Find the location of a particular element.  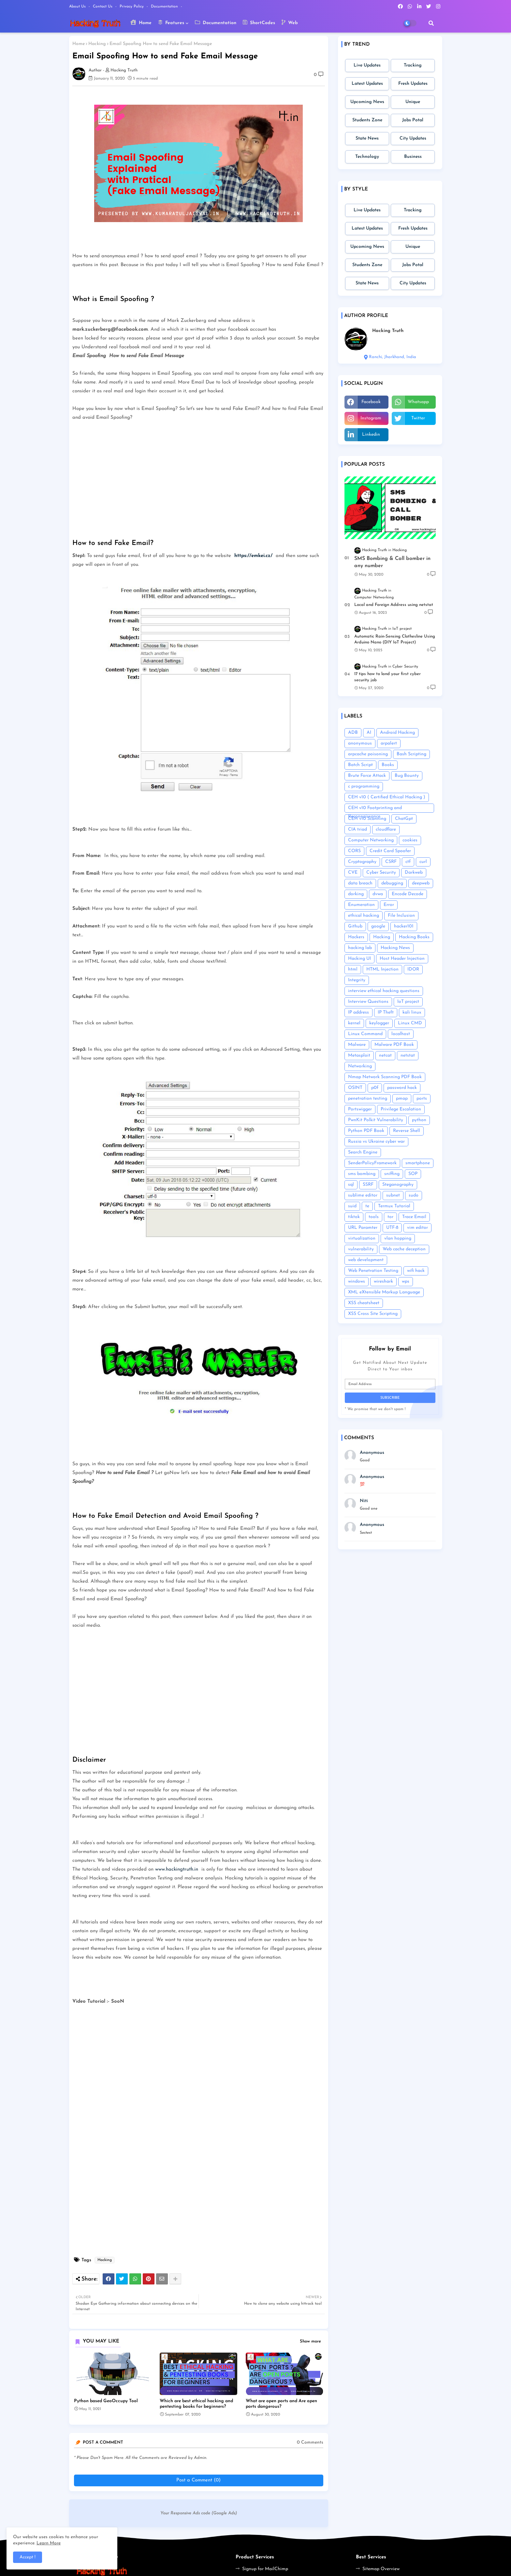

localhost is located at coordinates (400, 1034).